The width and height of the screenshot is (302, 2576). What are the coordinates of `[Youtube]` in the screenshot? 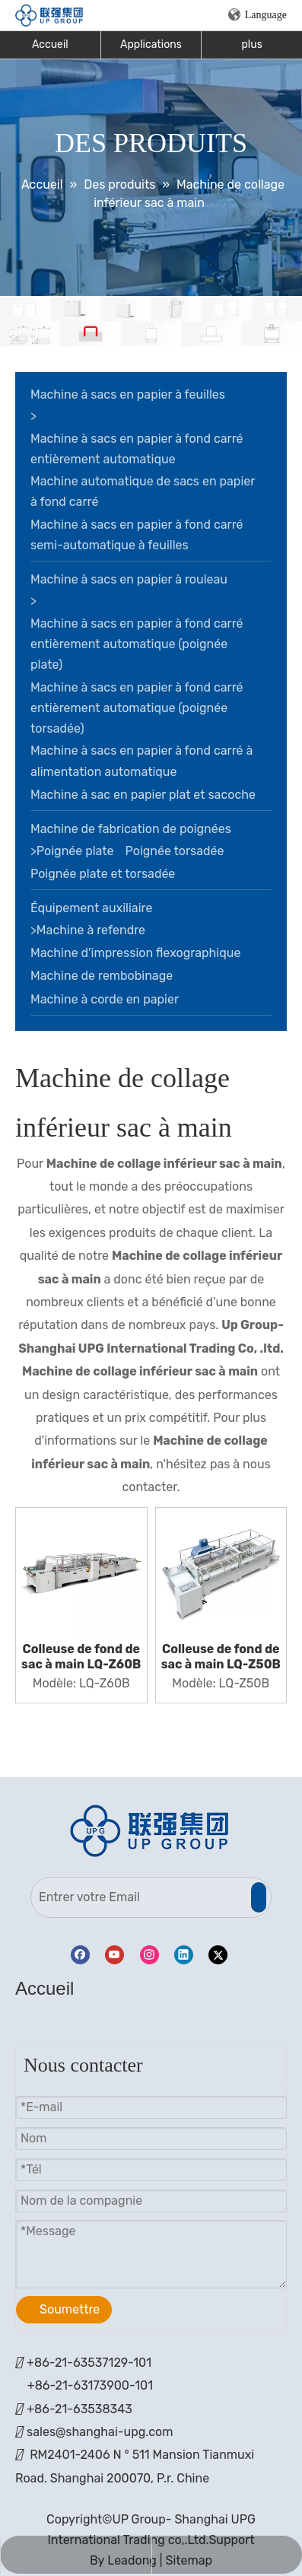 It's located at (114, 1954).